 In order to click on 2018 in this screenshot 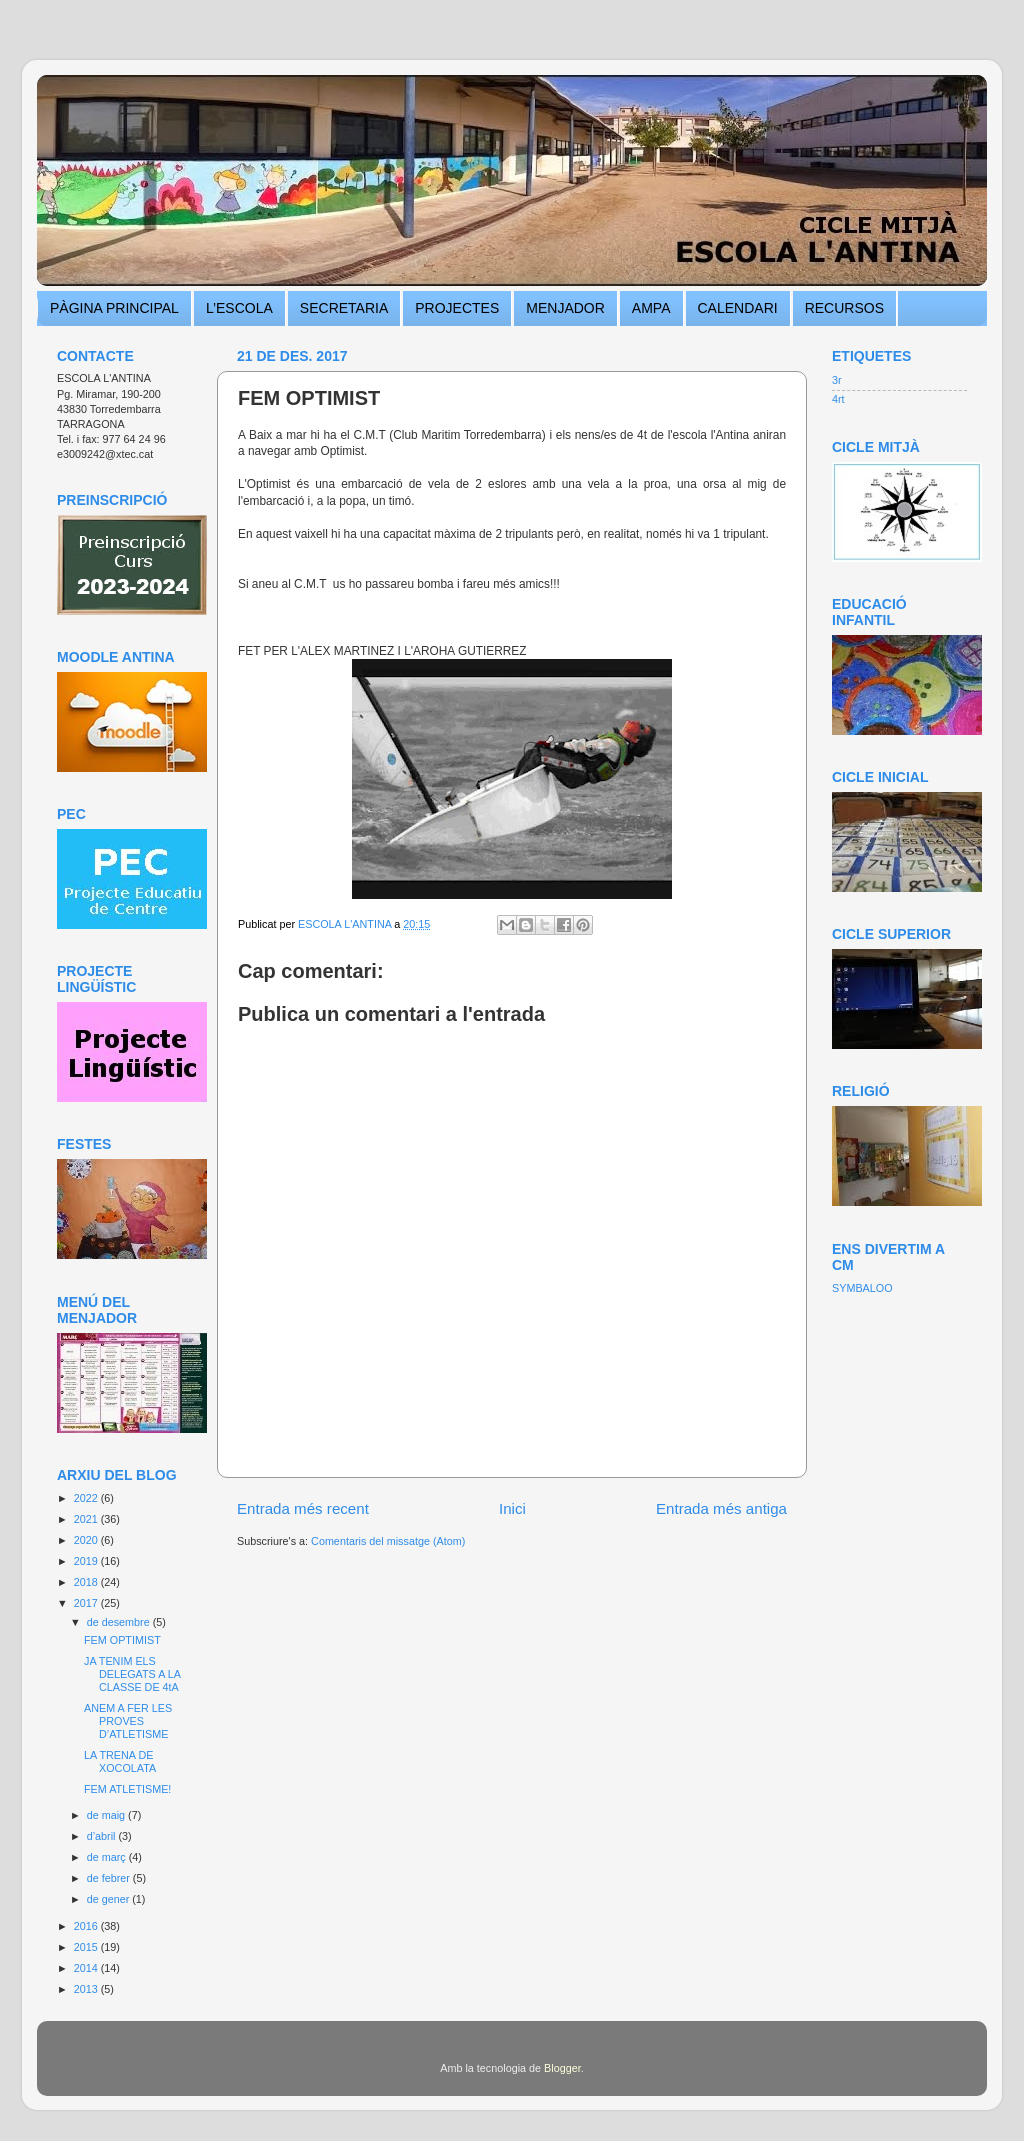, I will do `click(87, 1582)`.